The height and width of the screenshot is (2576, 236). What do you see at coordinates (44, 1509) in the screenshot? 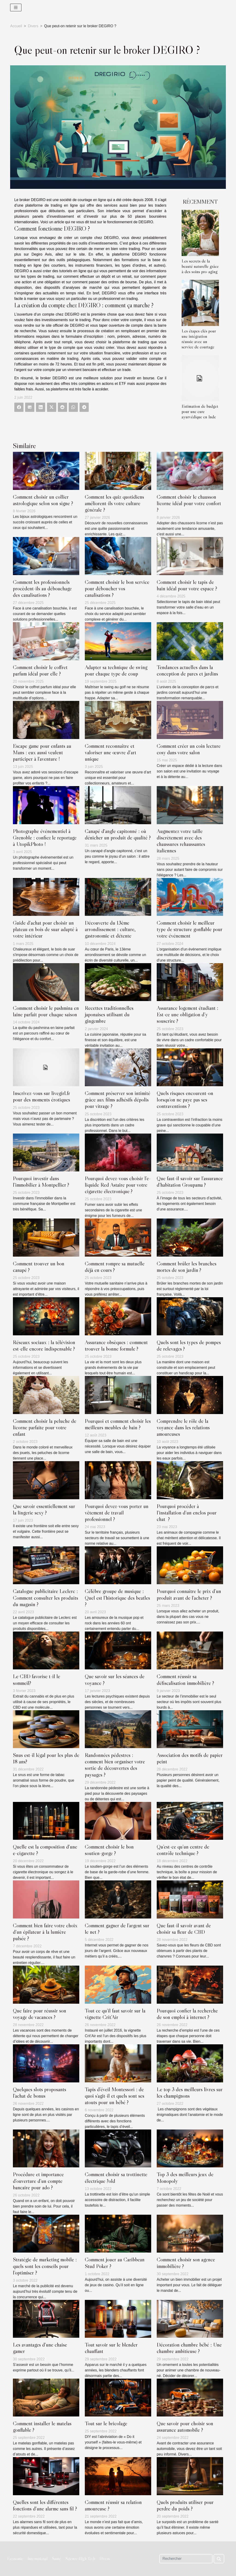
I see `Que savoir essentiellement sur la lingerie sexy ?` at bounding box center [44, 1509].